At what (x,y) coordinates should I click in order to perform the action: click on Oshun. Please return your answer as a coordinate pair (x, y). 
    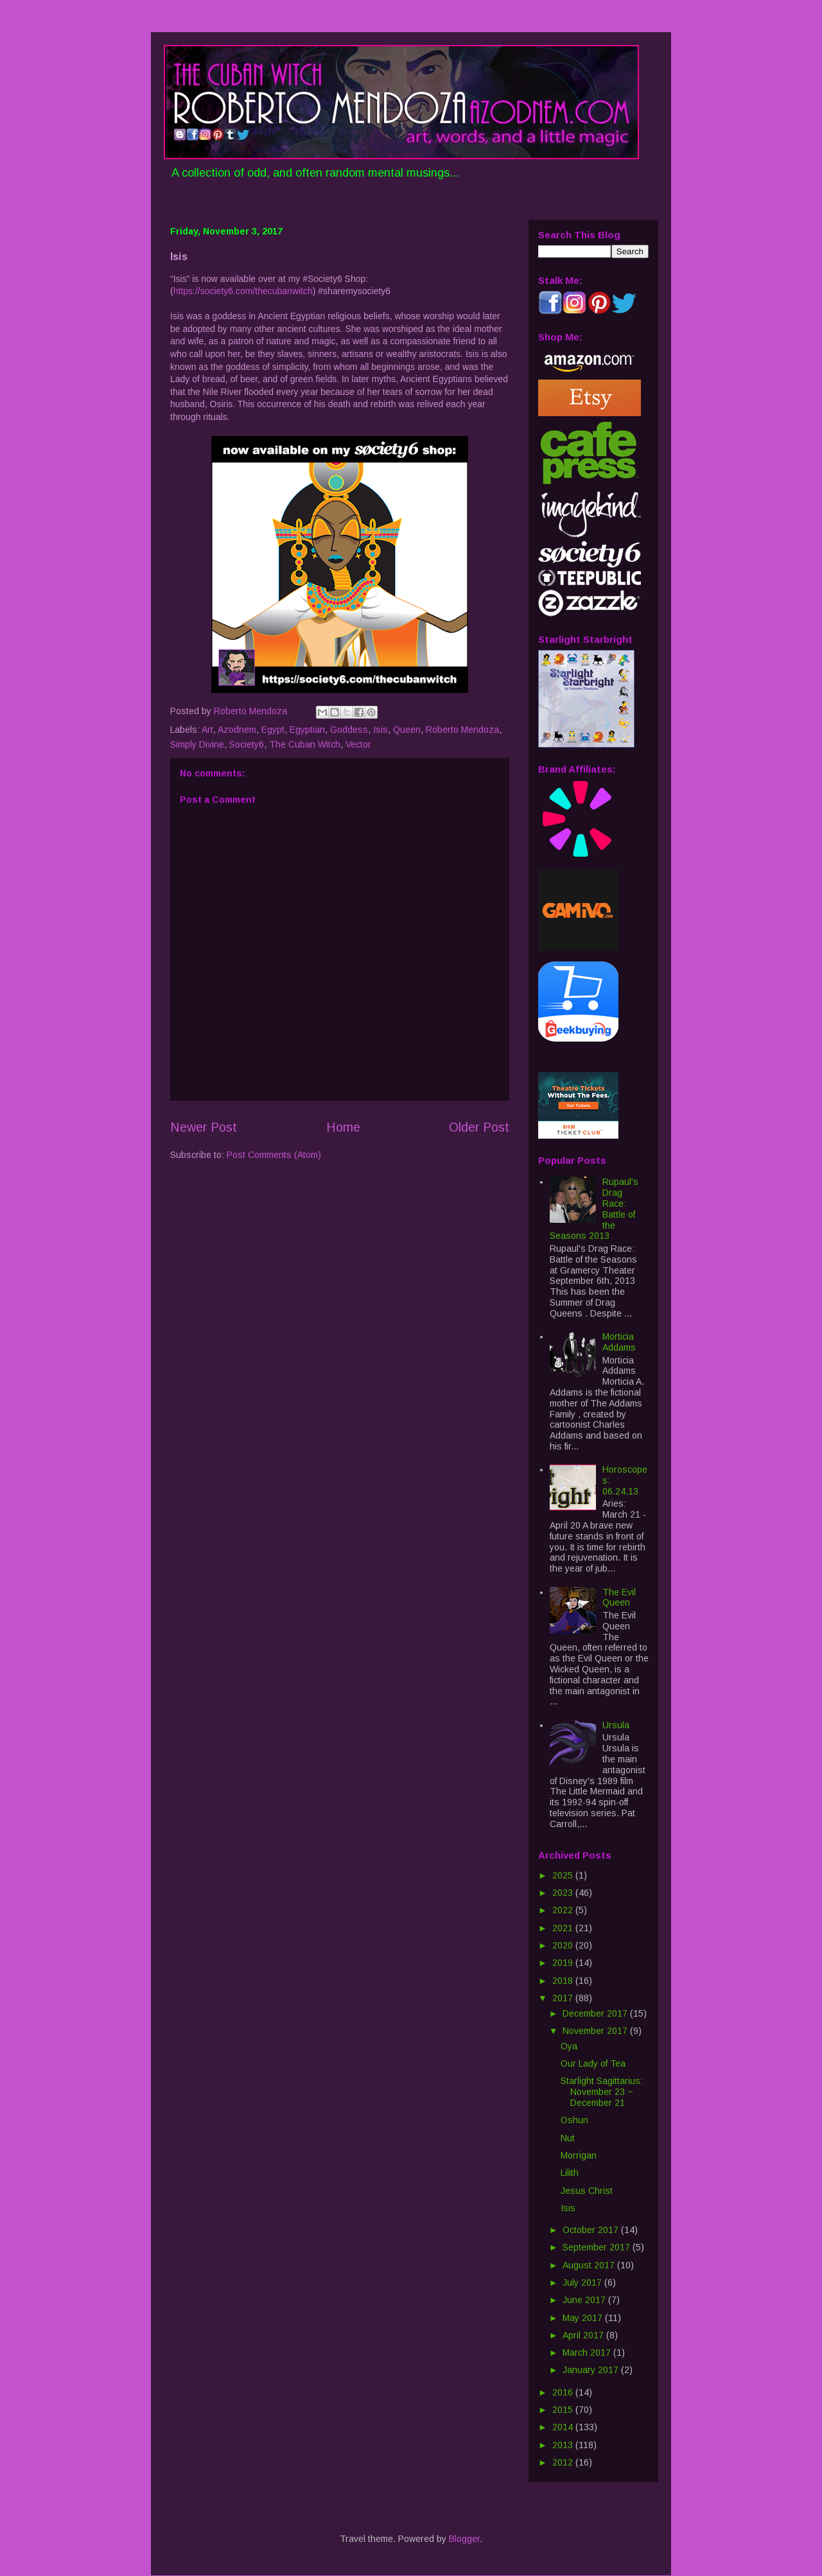
    Looking at the image, I should click on (574, 2120).